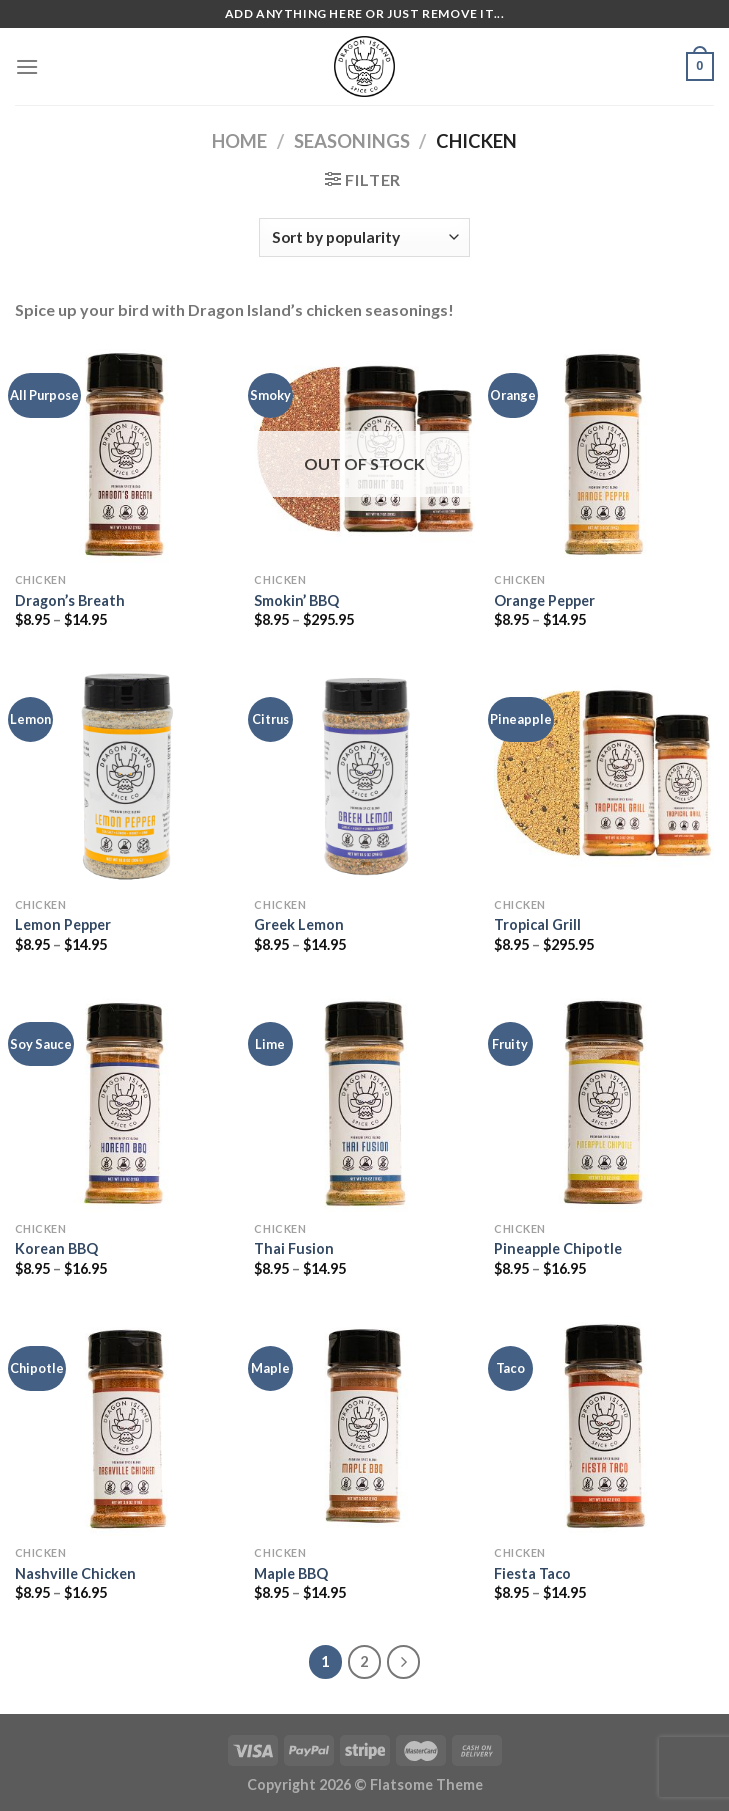 This screenshot has width=729, height=1811. I want to click on Orange Pepper, so click(544, 600).